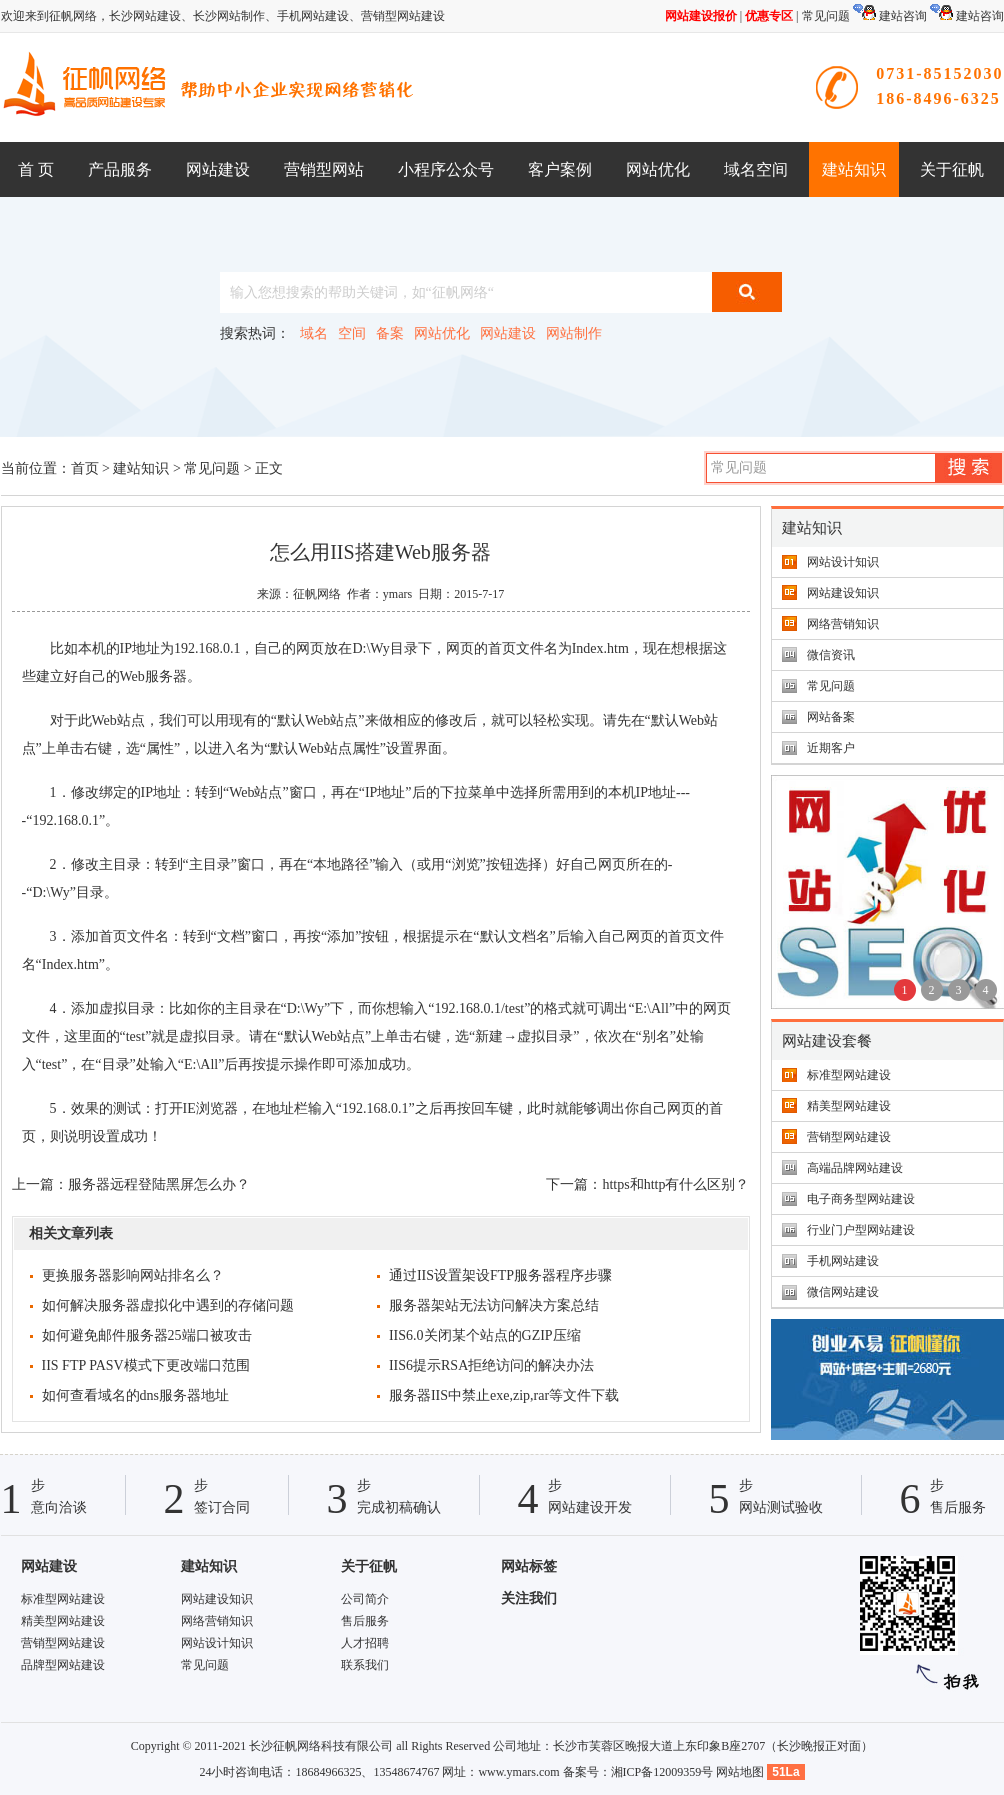 The width and height of the screenshot is (1004, 1795). Describe the element at coordinates (485, 1335) in the screenshot. I see `IIS6.0关闭某个站点的GZIP压缩` at that location.